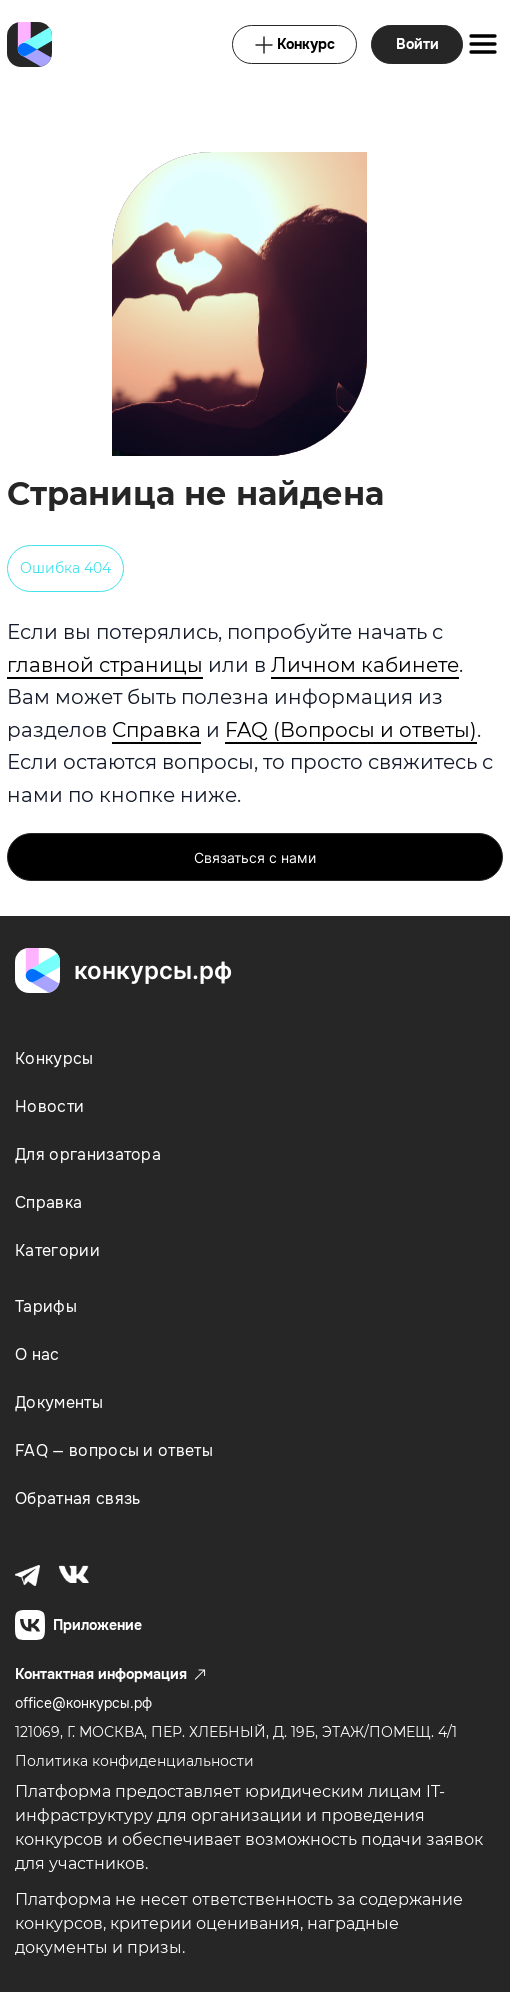 This screenshot has height=1992, width=510. What do you see at coordinates (255, 857) in the screenshot?
I see `Связаться с нами` at bounding box center [255, 857].